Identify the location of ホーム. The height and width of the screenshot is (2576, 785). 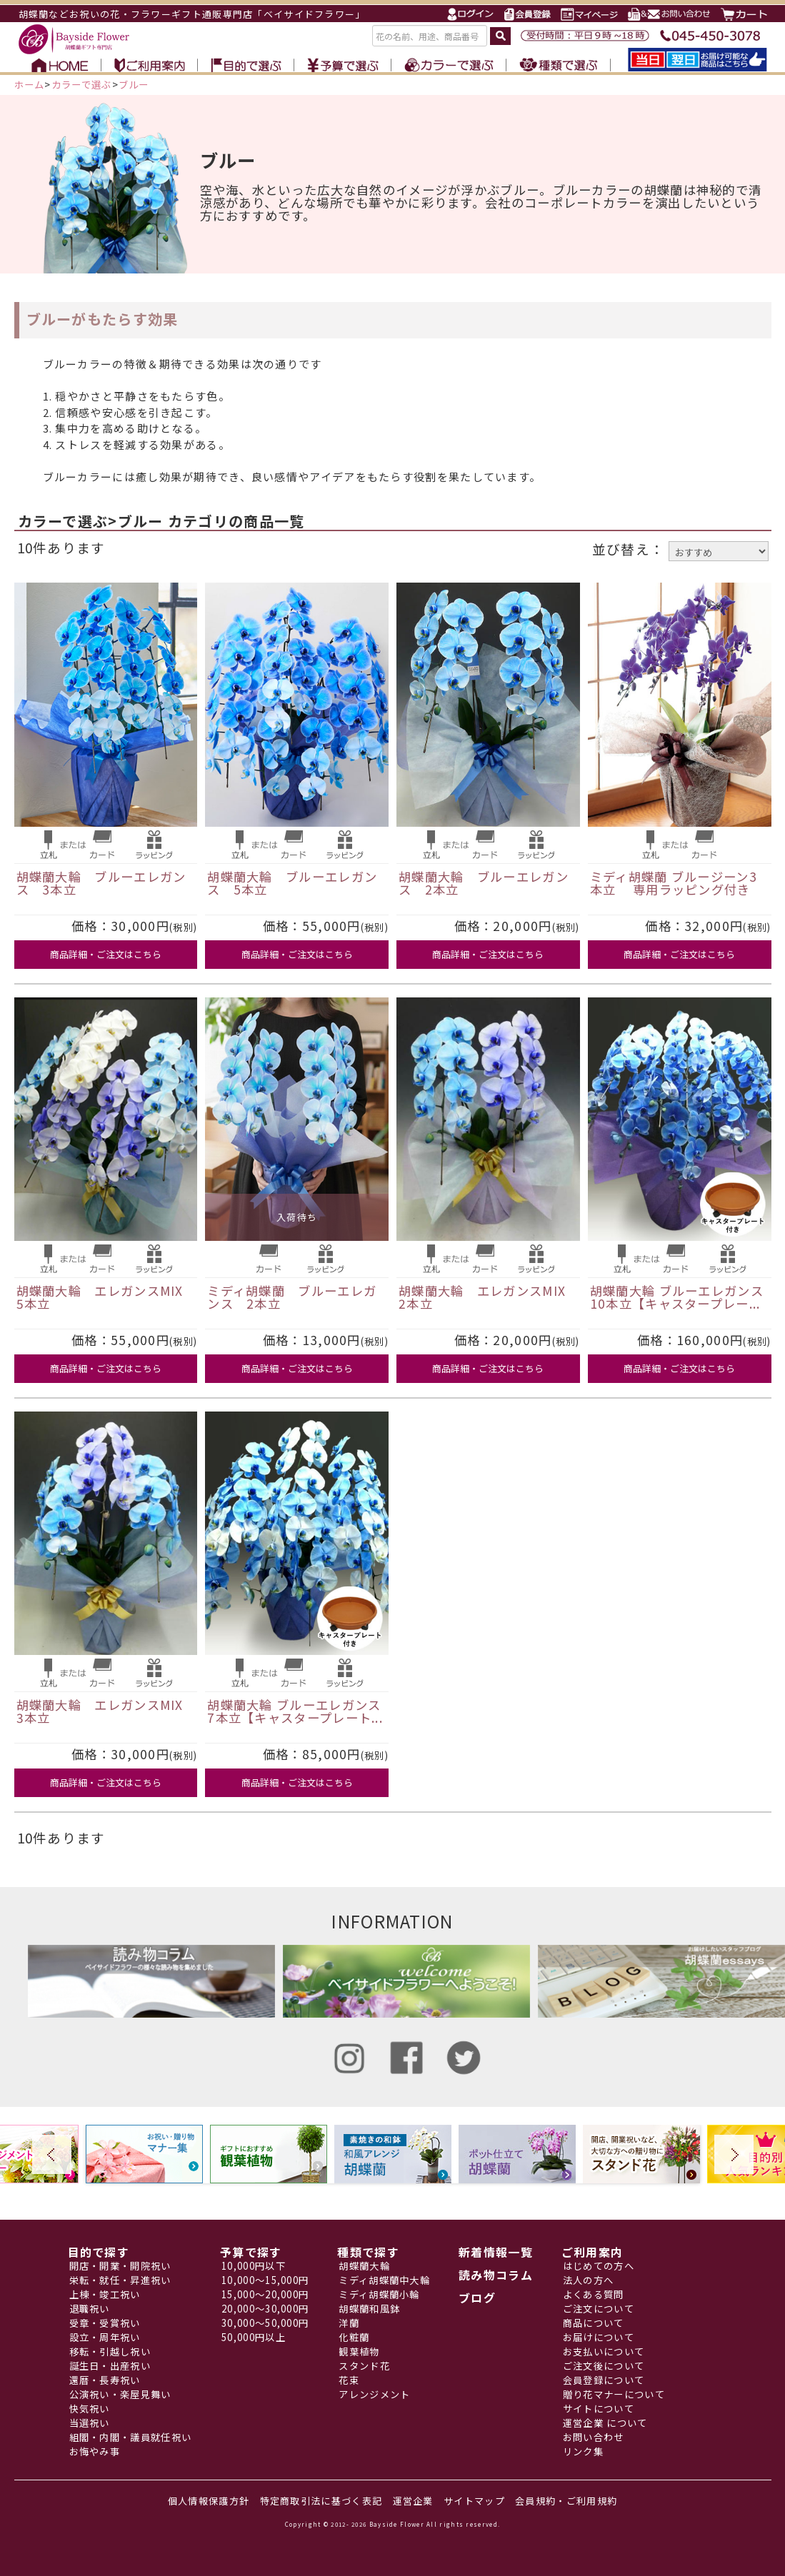
(29, 84).